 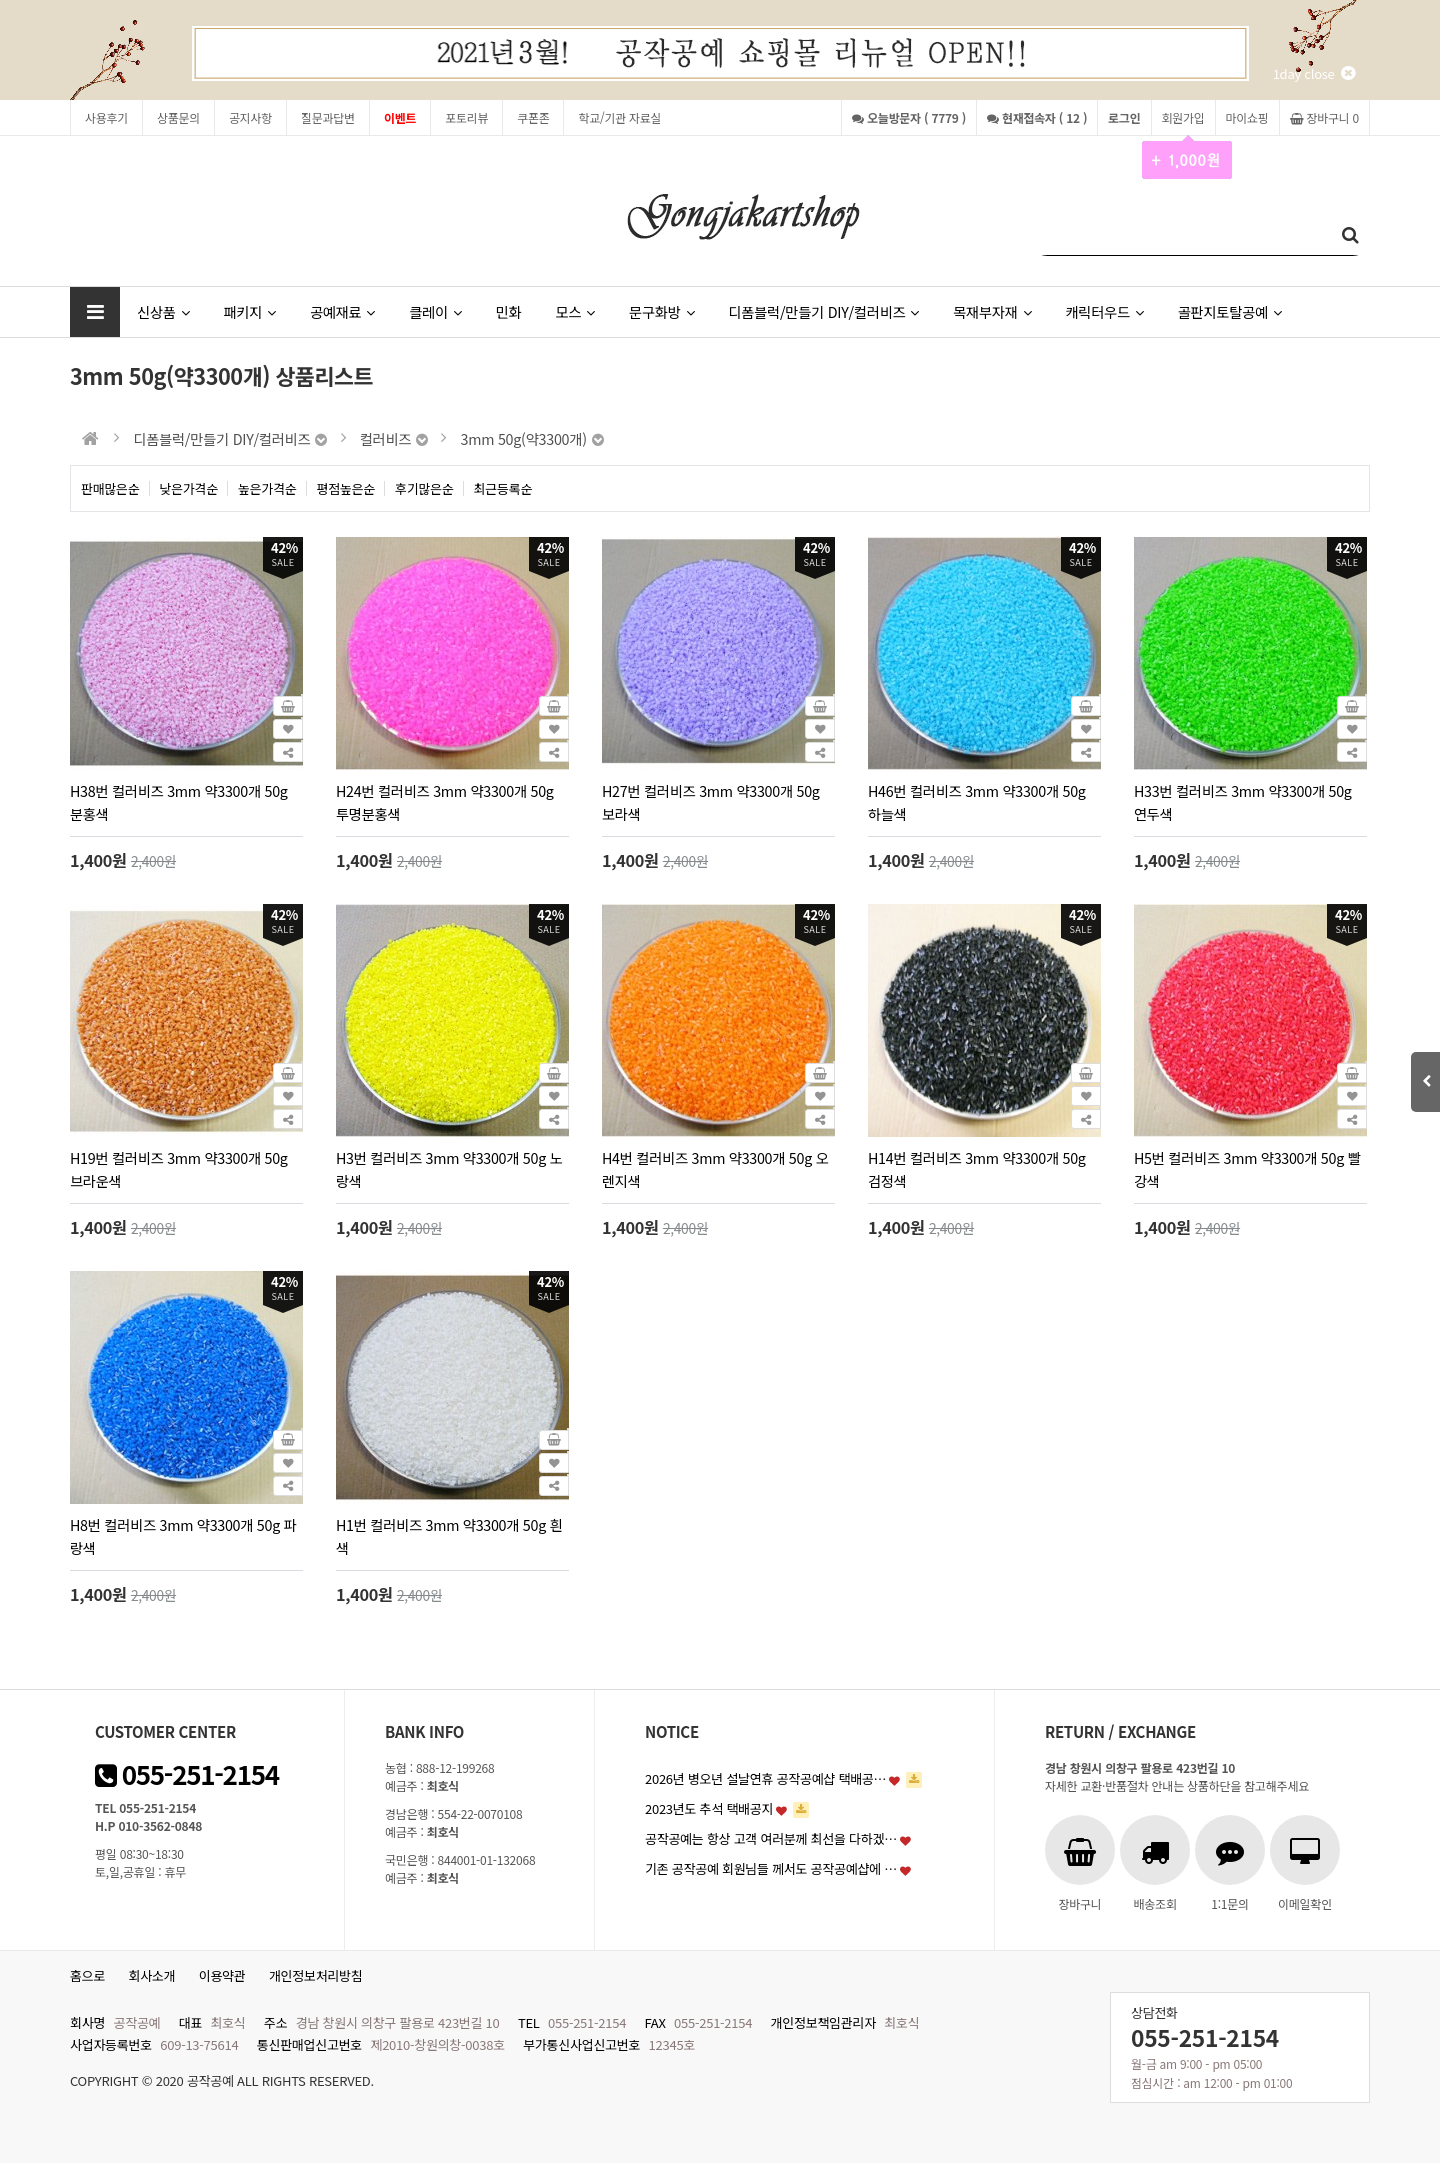 I want to click on 모스, so click(x=575, y=311).